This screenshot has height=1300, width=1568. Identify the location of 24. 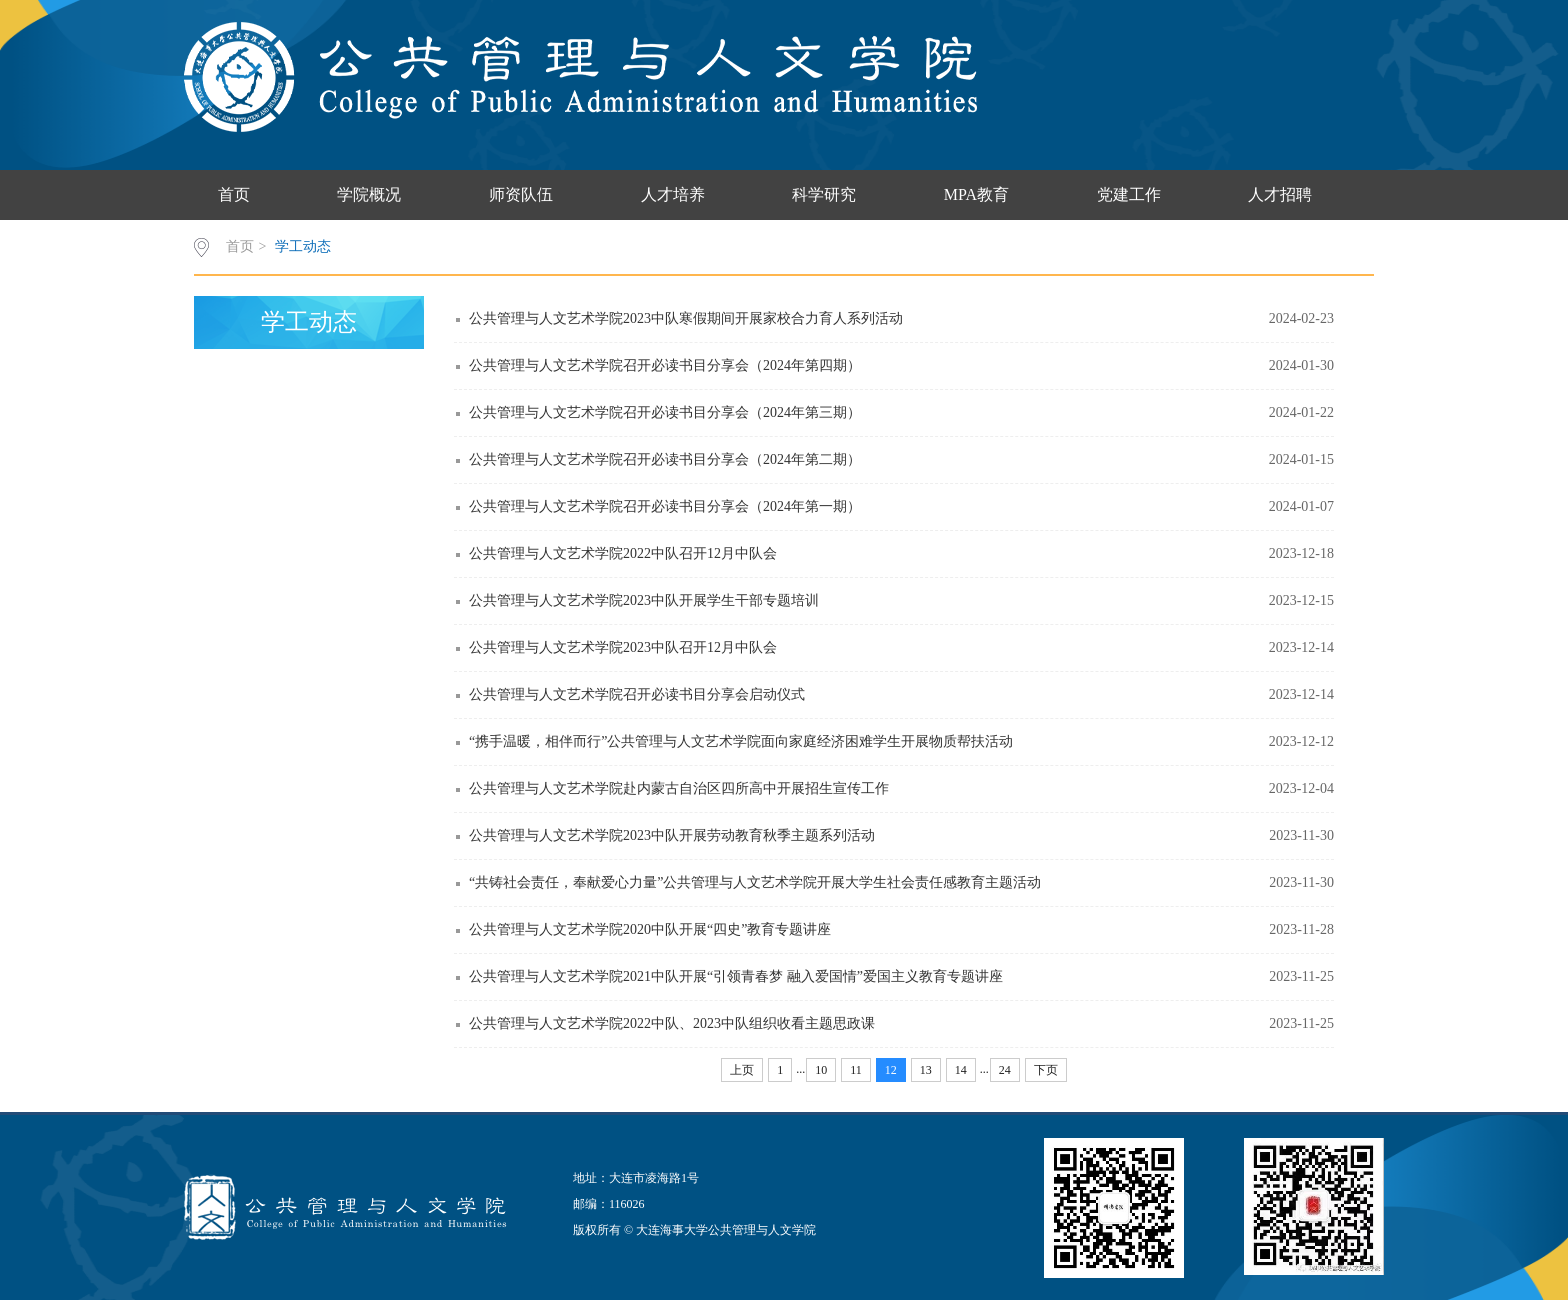
(1005, 1070).